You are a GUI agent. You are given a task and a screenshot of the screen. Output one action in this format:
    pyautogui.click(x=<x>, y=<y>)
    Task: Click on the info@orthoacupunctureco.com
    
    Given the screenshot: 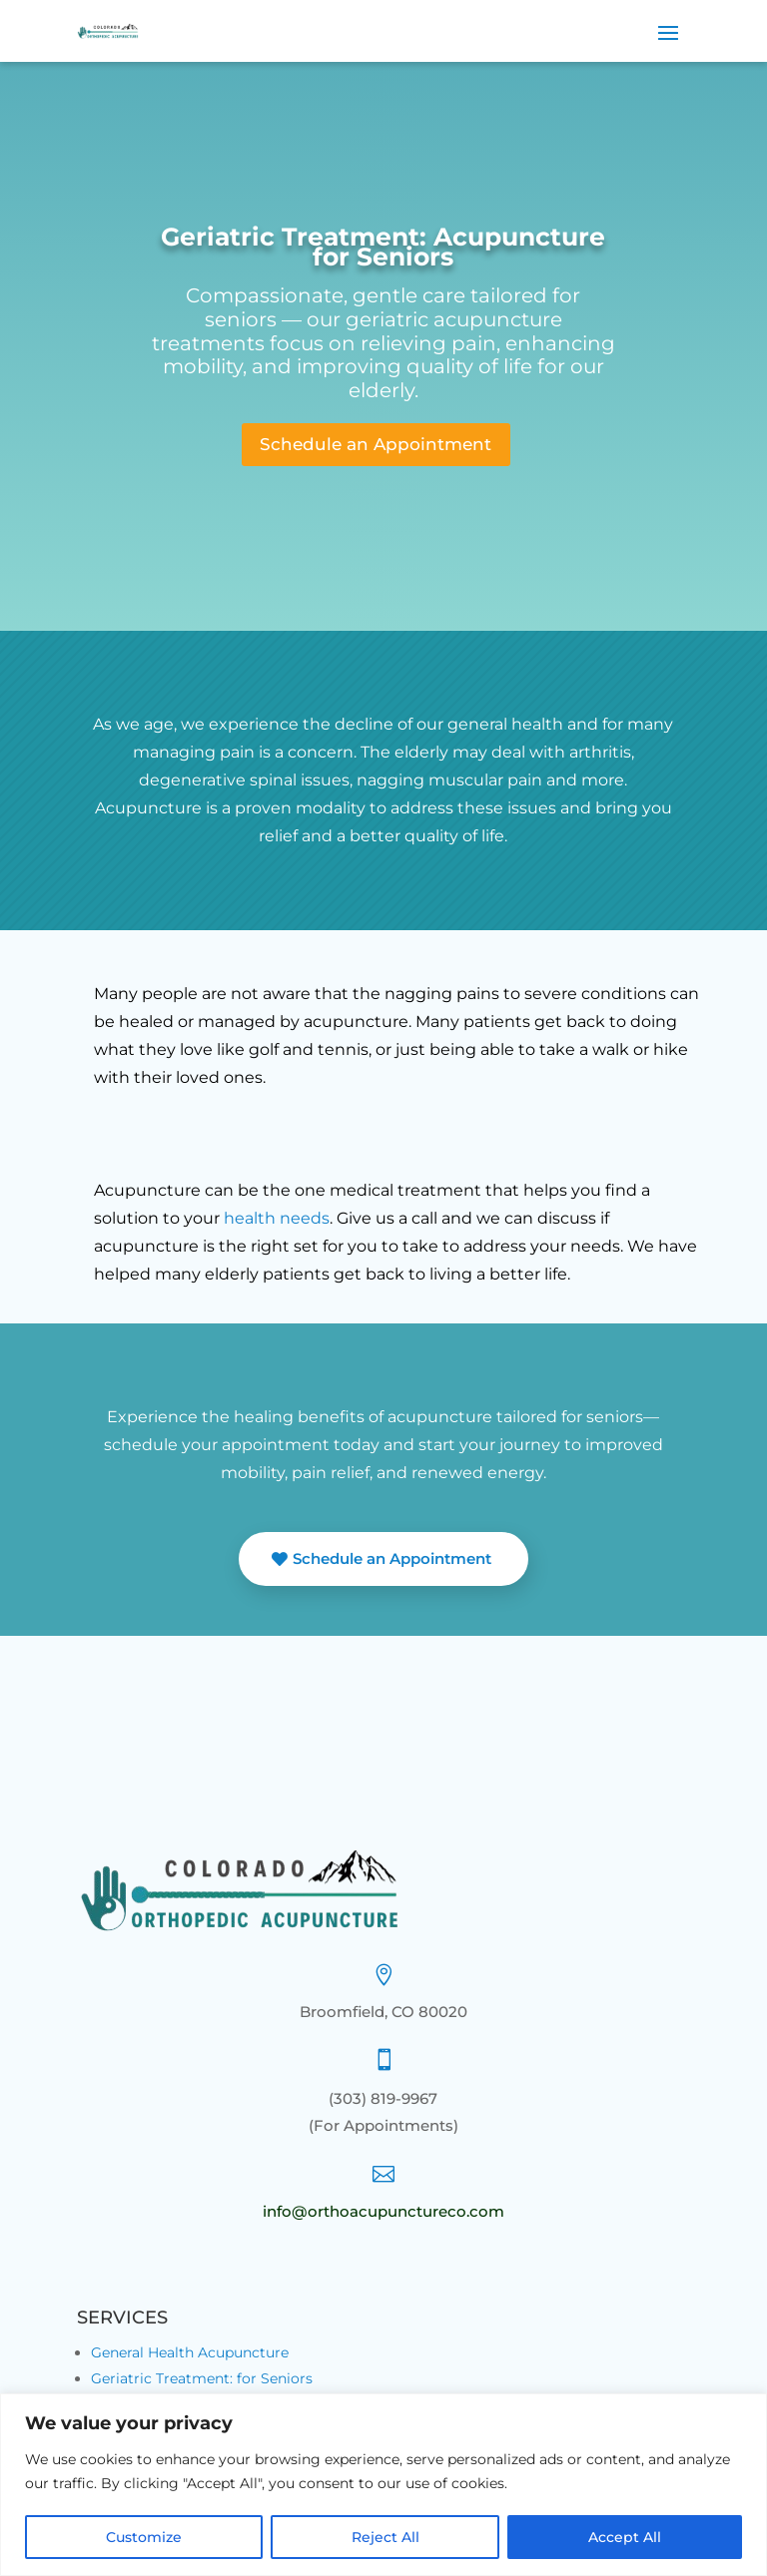 What is the action you would take?
    pyautogui.click(x=383, y=2219)
    